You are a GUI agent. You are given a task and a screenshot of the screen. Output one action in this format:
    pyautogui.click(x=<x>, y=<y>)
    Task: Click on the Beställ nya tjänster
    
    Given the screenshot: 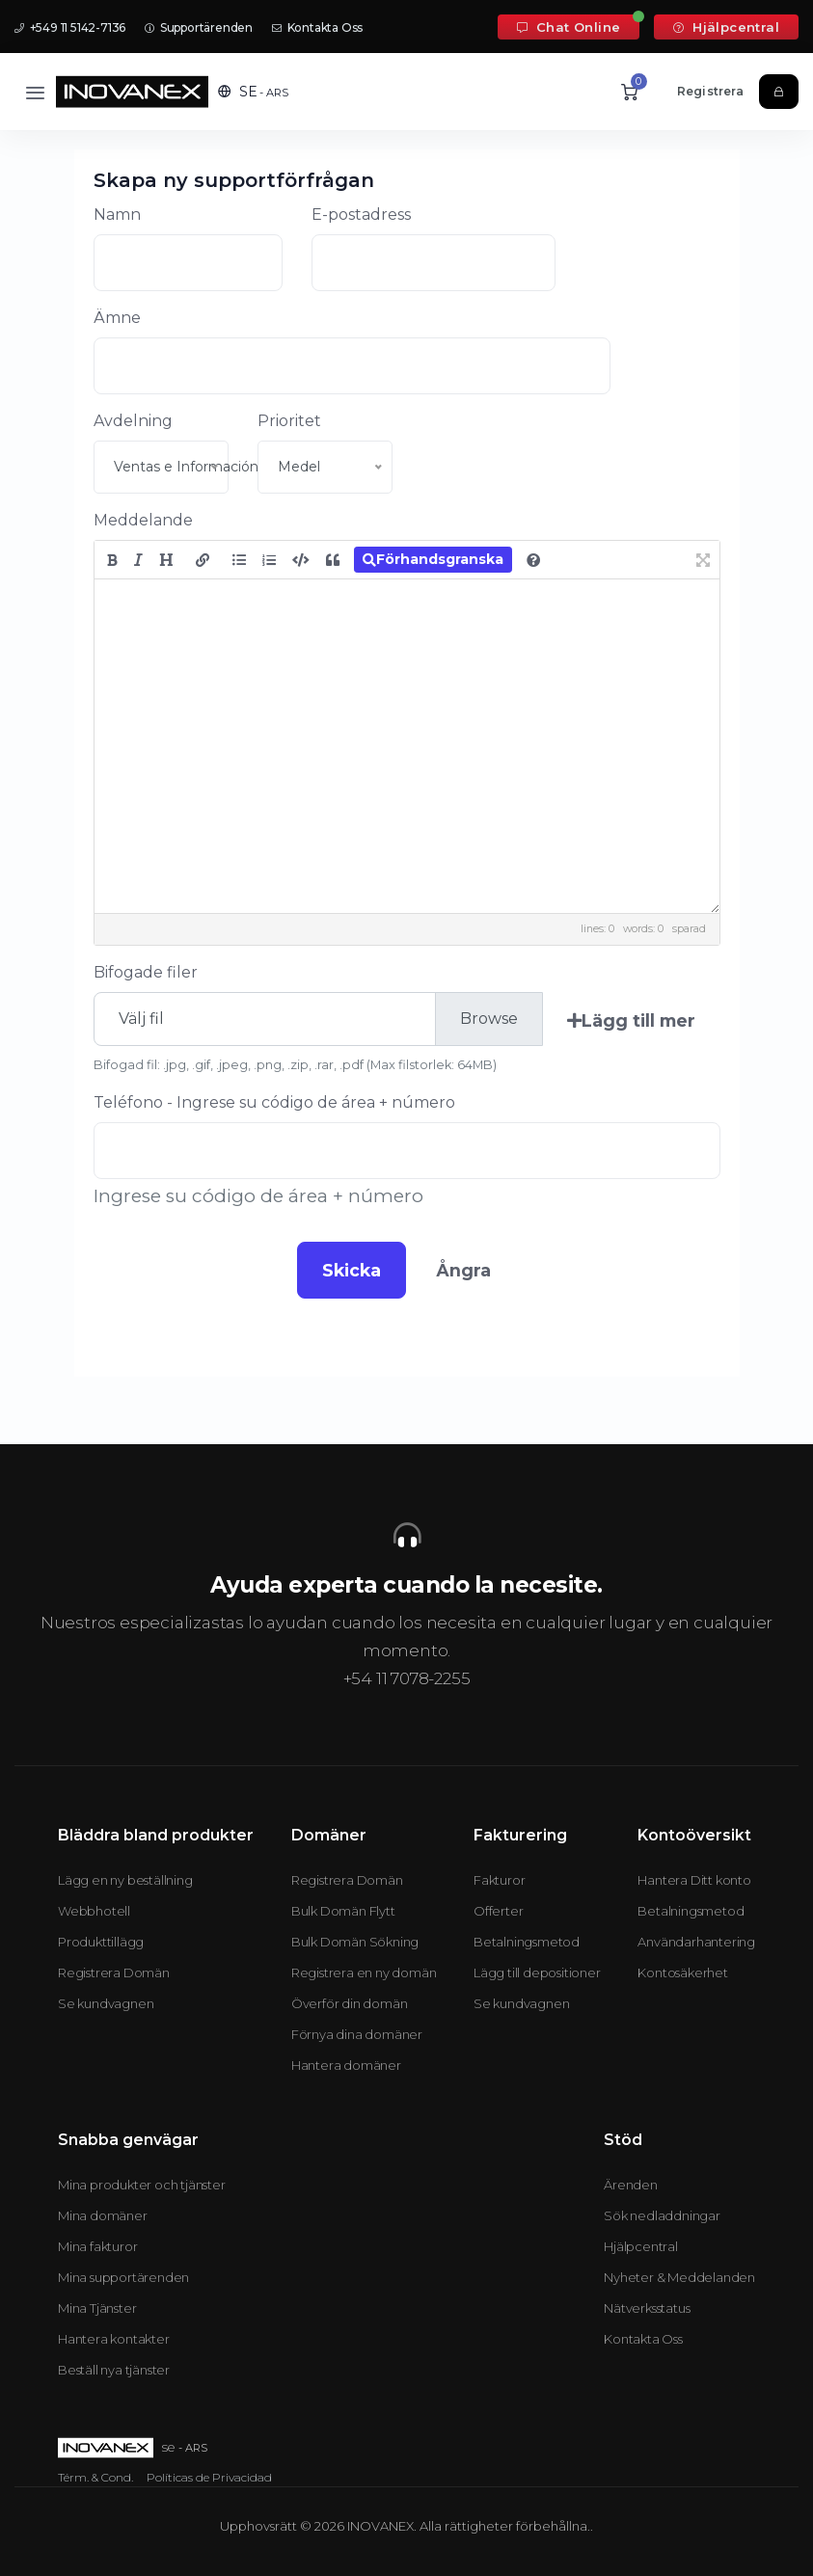 What is the action you would take?
    pyautogui.click(x=114, y=2369)
    